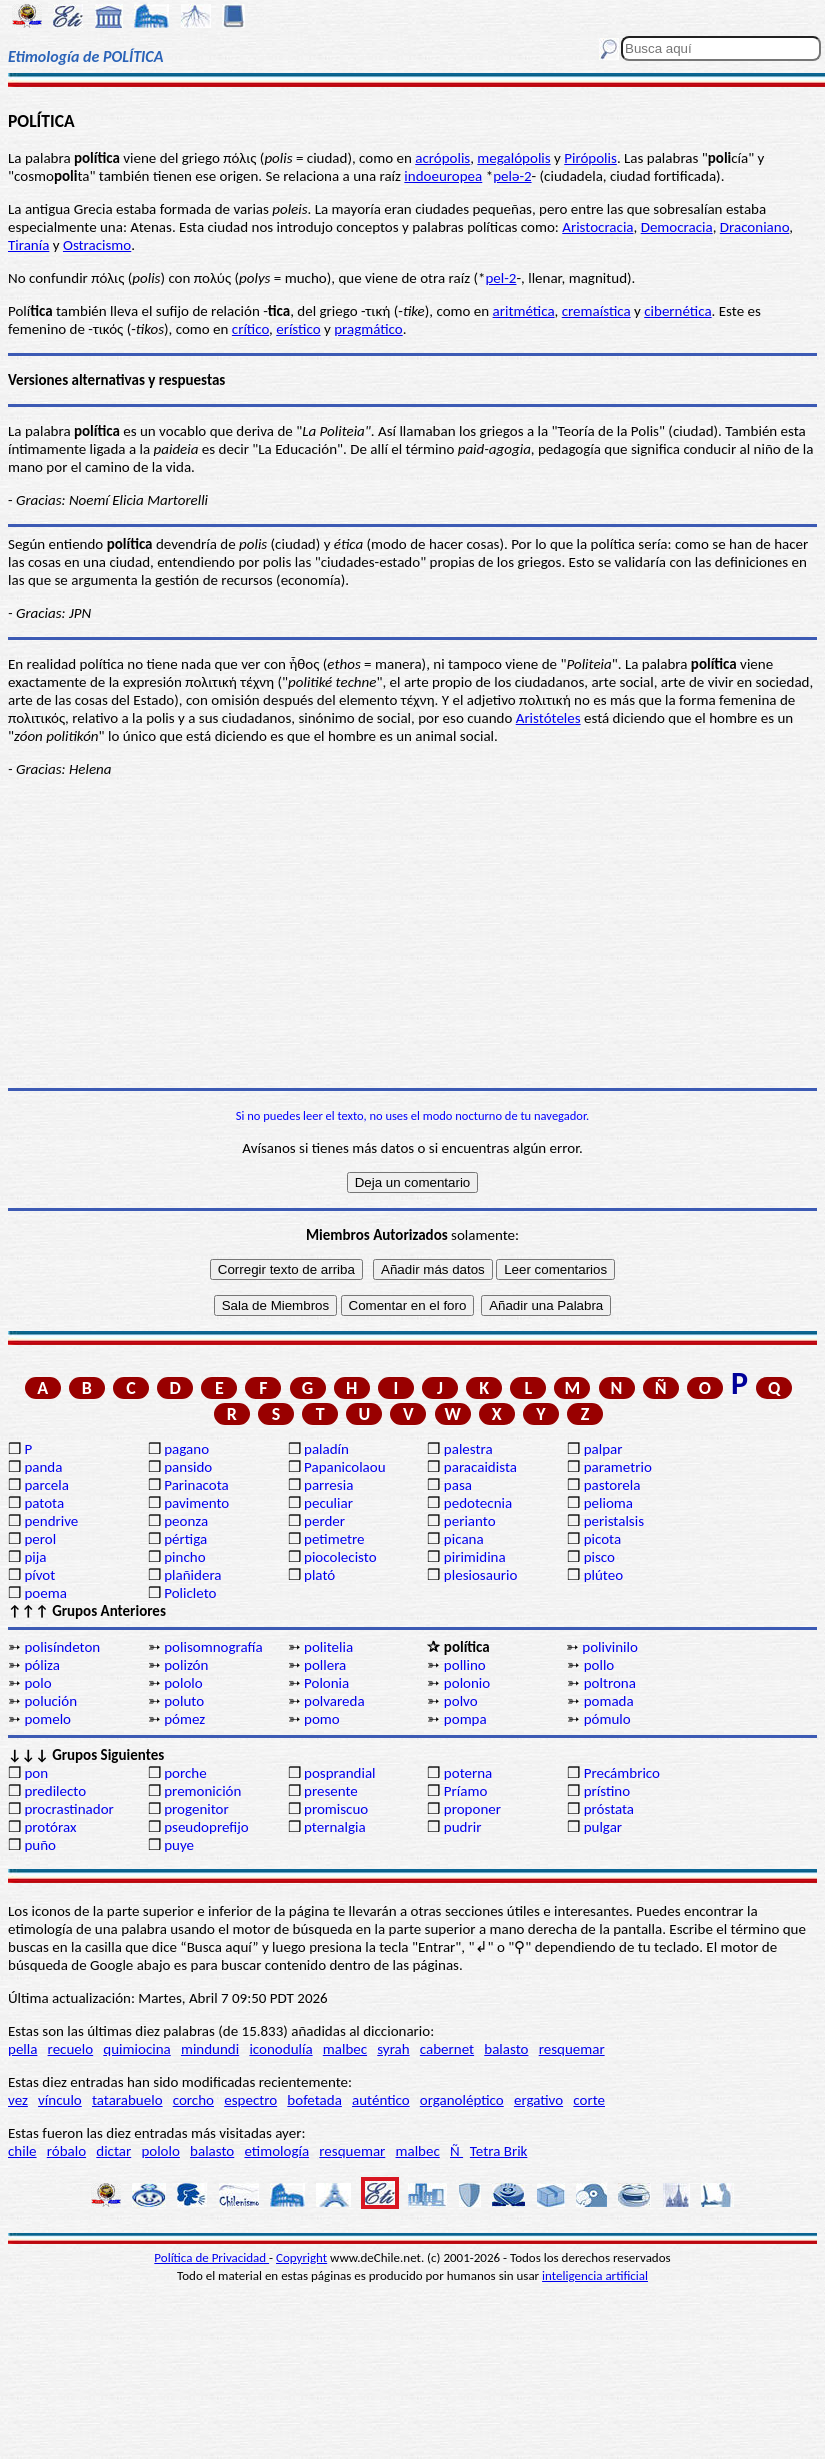  What do you see at coordinates (572, 2049) in the screenshot?
I see `resquemar` at bounding box center [572, 2049].